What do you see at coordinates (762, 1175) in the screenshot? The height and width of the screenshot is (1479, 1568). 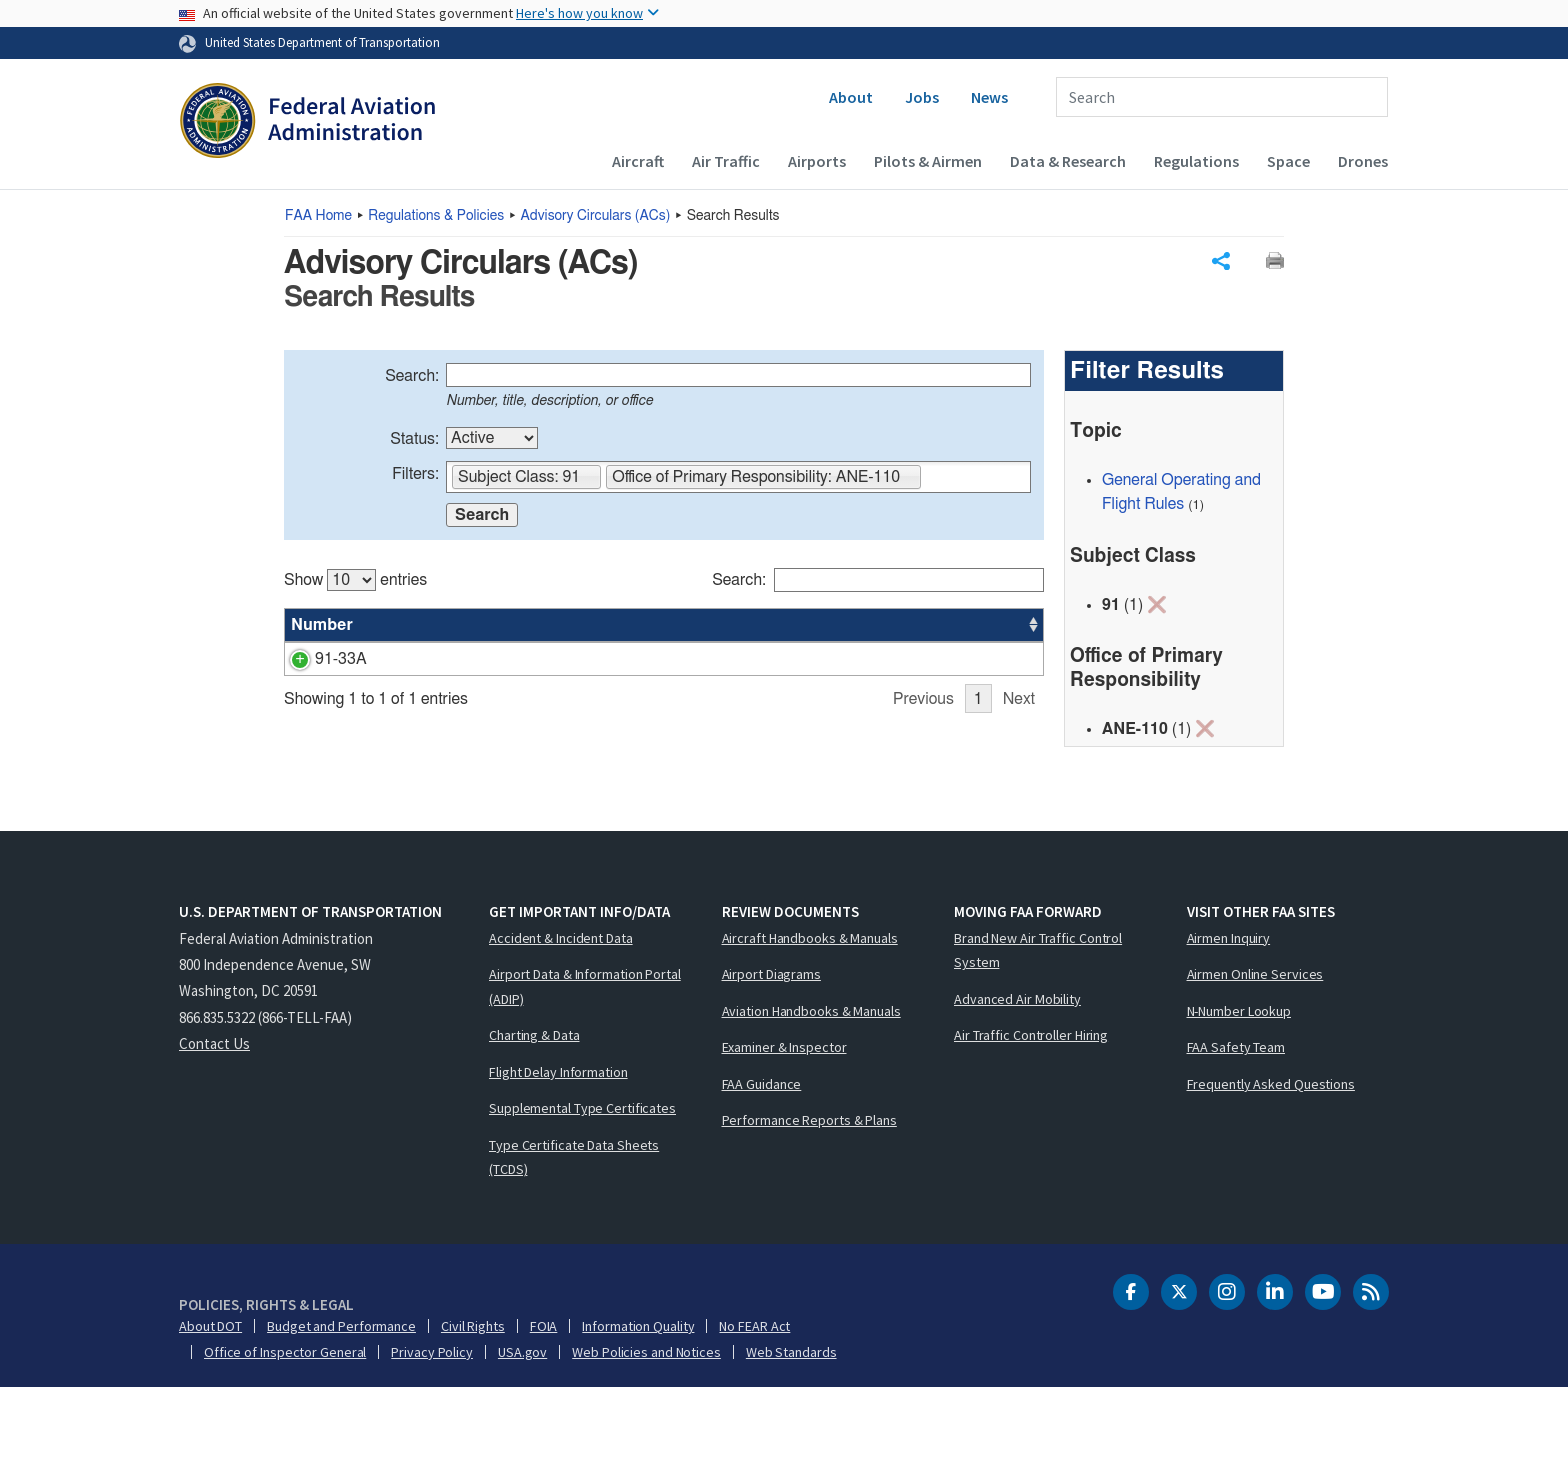 I see `FAA Guidance` at bounding box center [762, 1175].